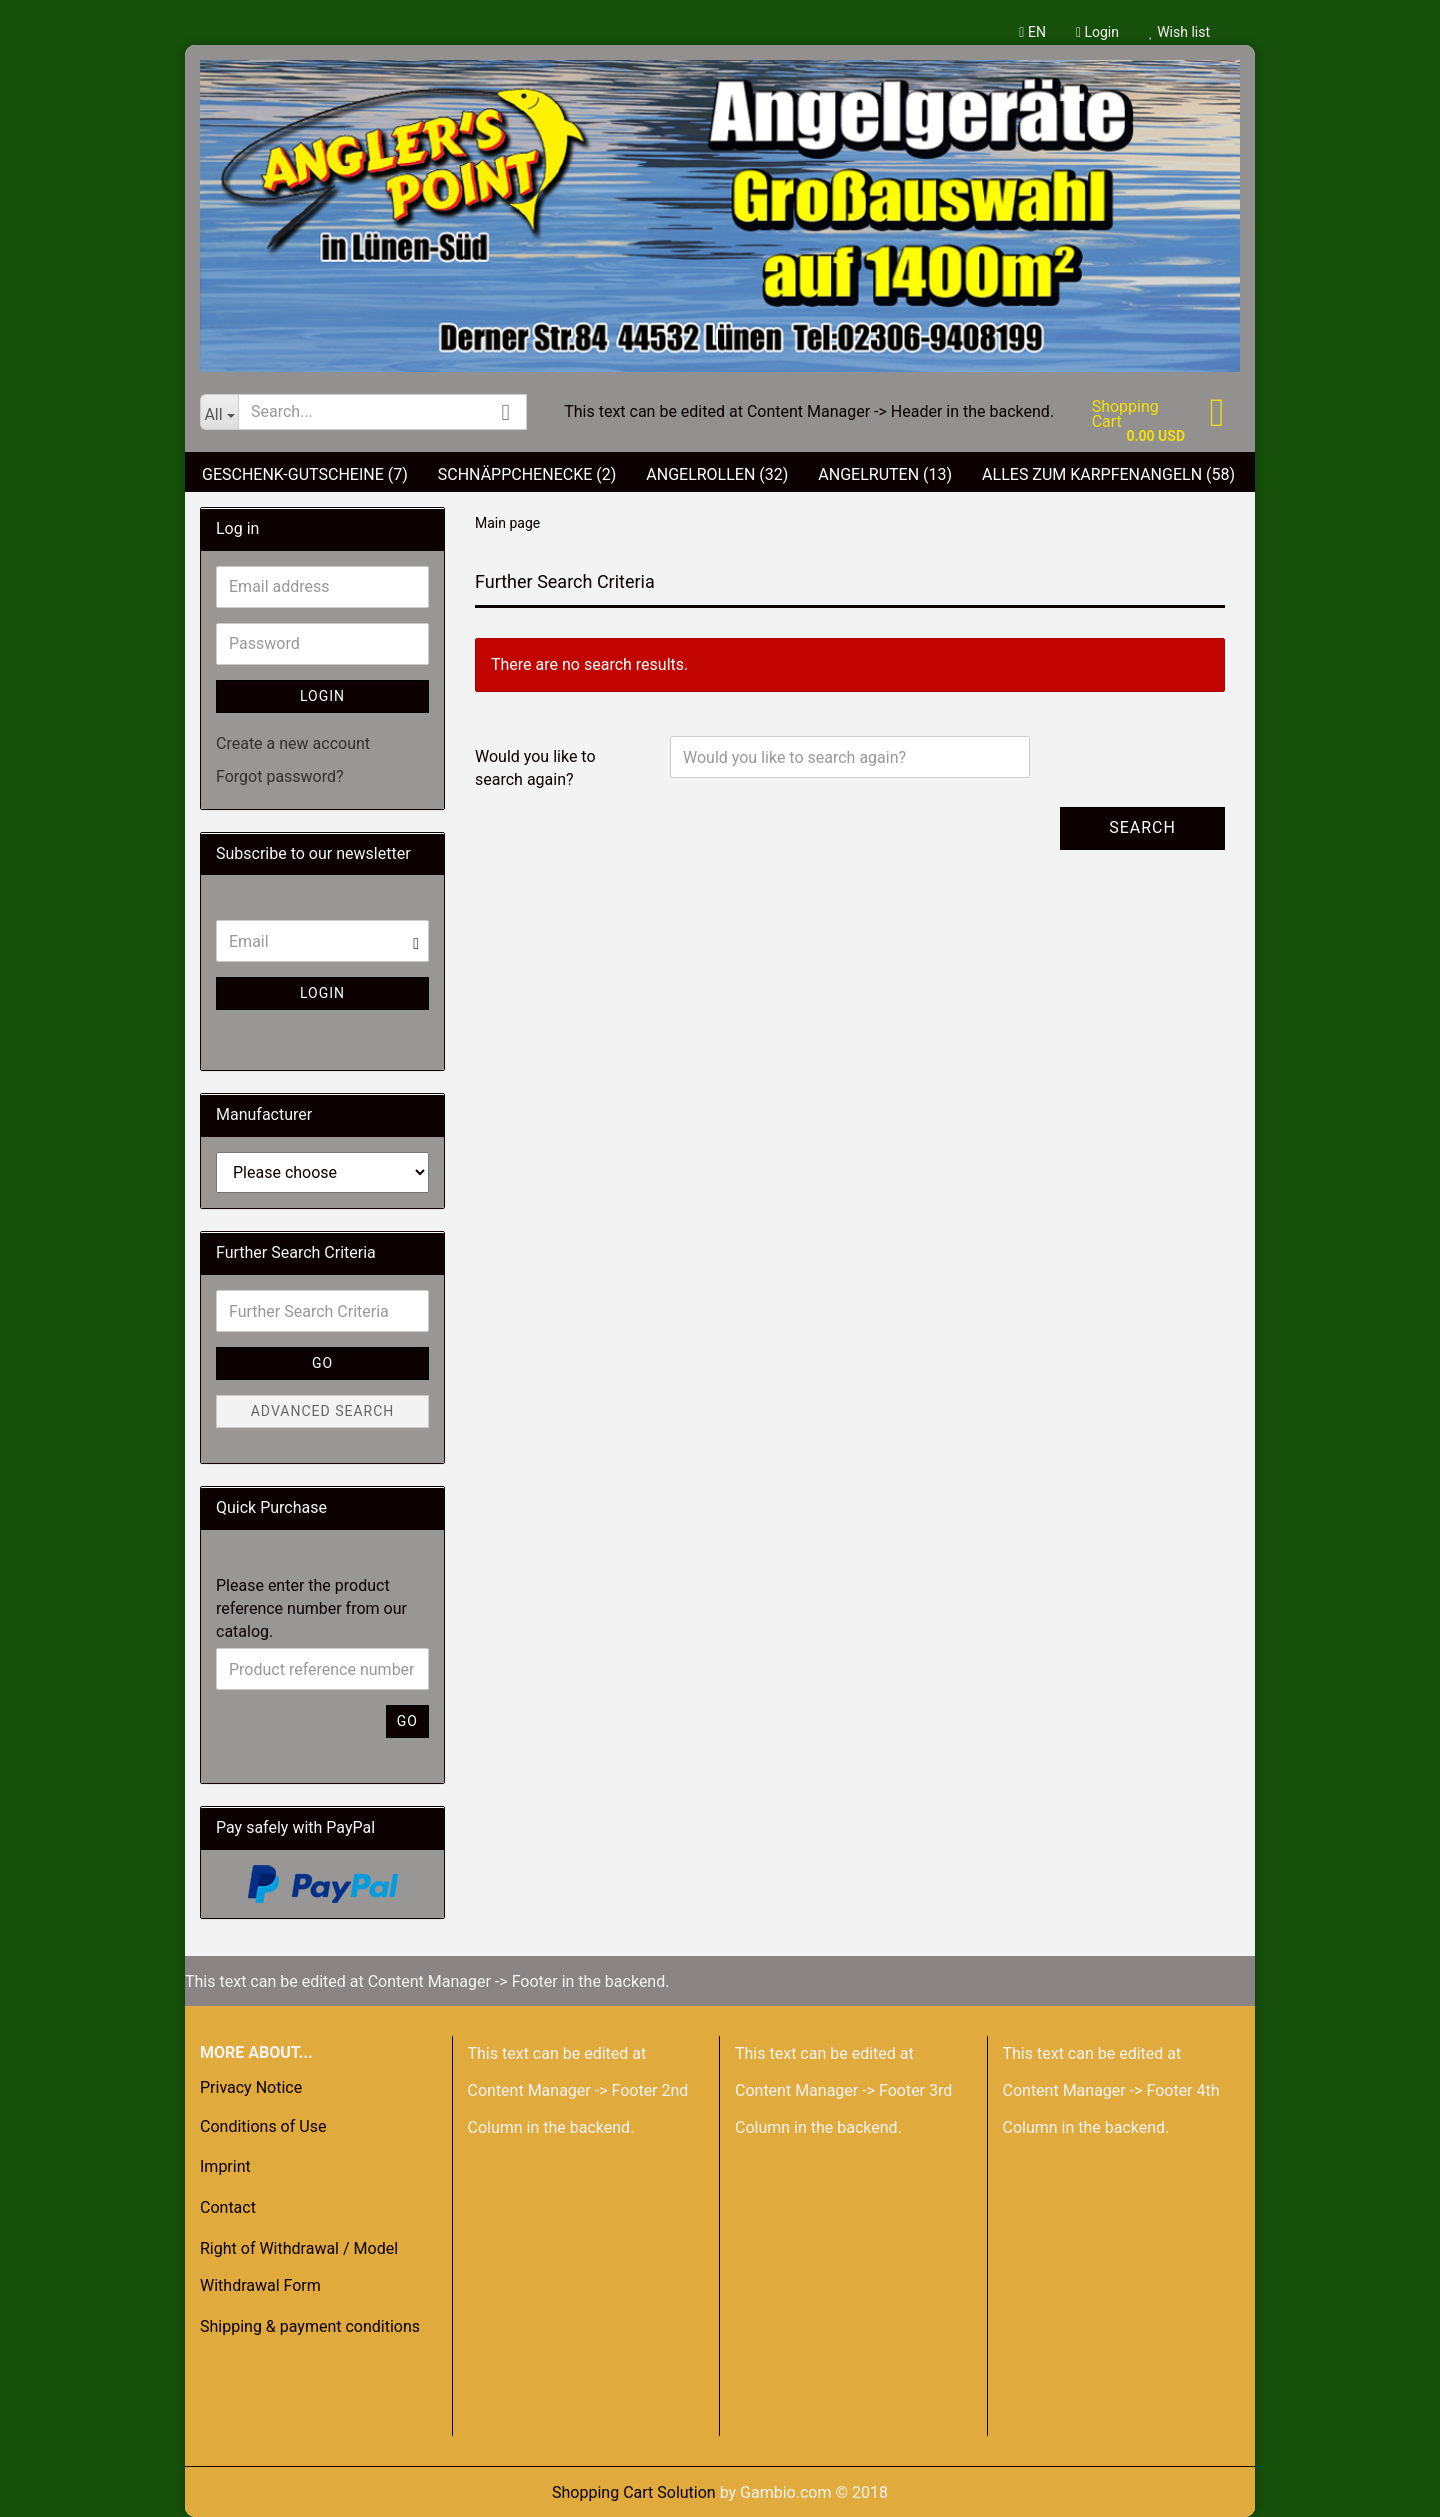 This screenshot has height=2517, width=1440. What do you see at coordinates (299, 2267) in the screenshot?
I see `Right of Withdrawal / Model Withdrawal Form` at bounding box center [299, 2267].